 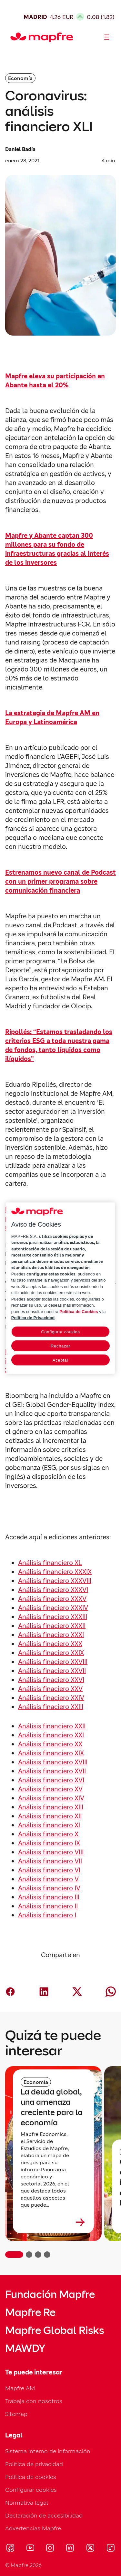 I want to click on [Visitar Instagram (se abre en nueva ventana)], so click(x=50, y=2548).